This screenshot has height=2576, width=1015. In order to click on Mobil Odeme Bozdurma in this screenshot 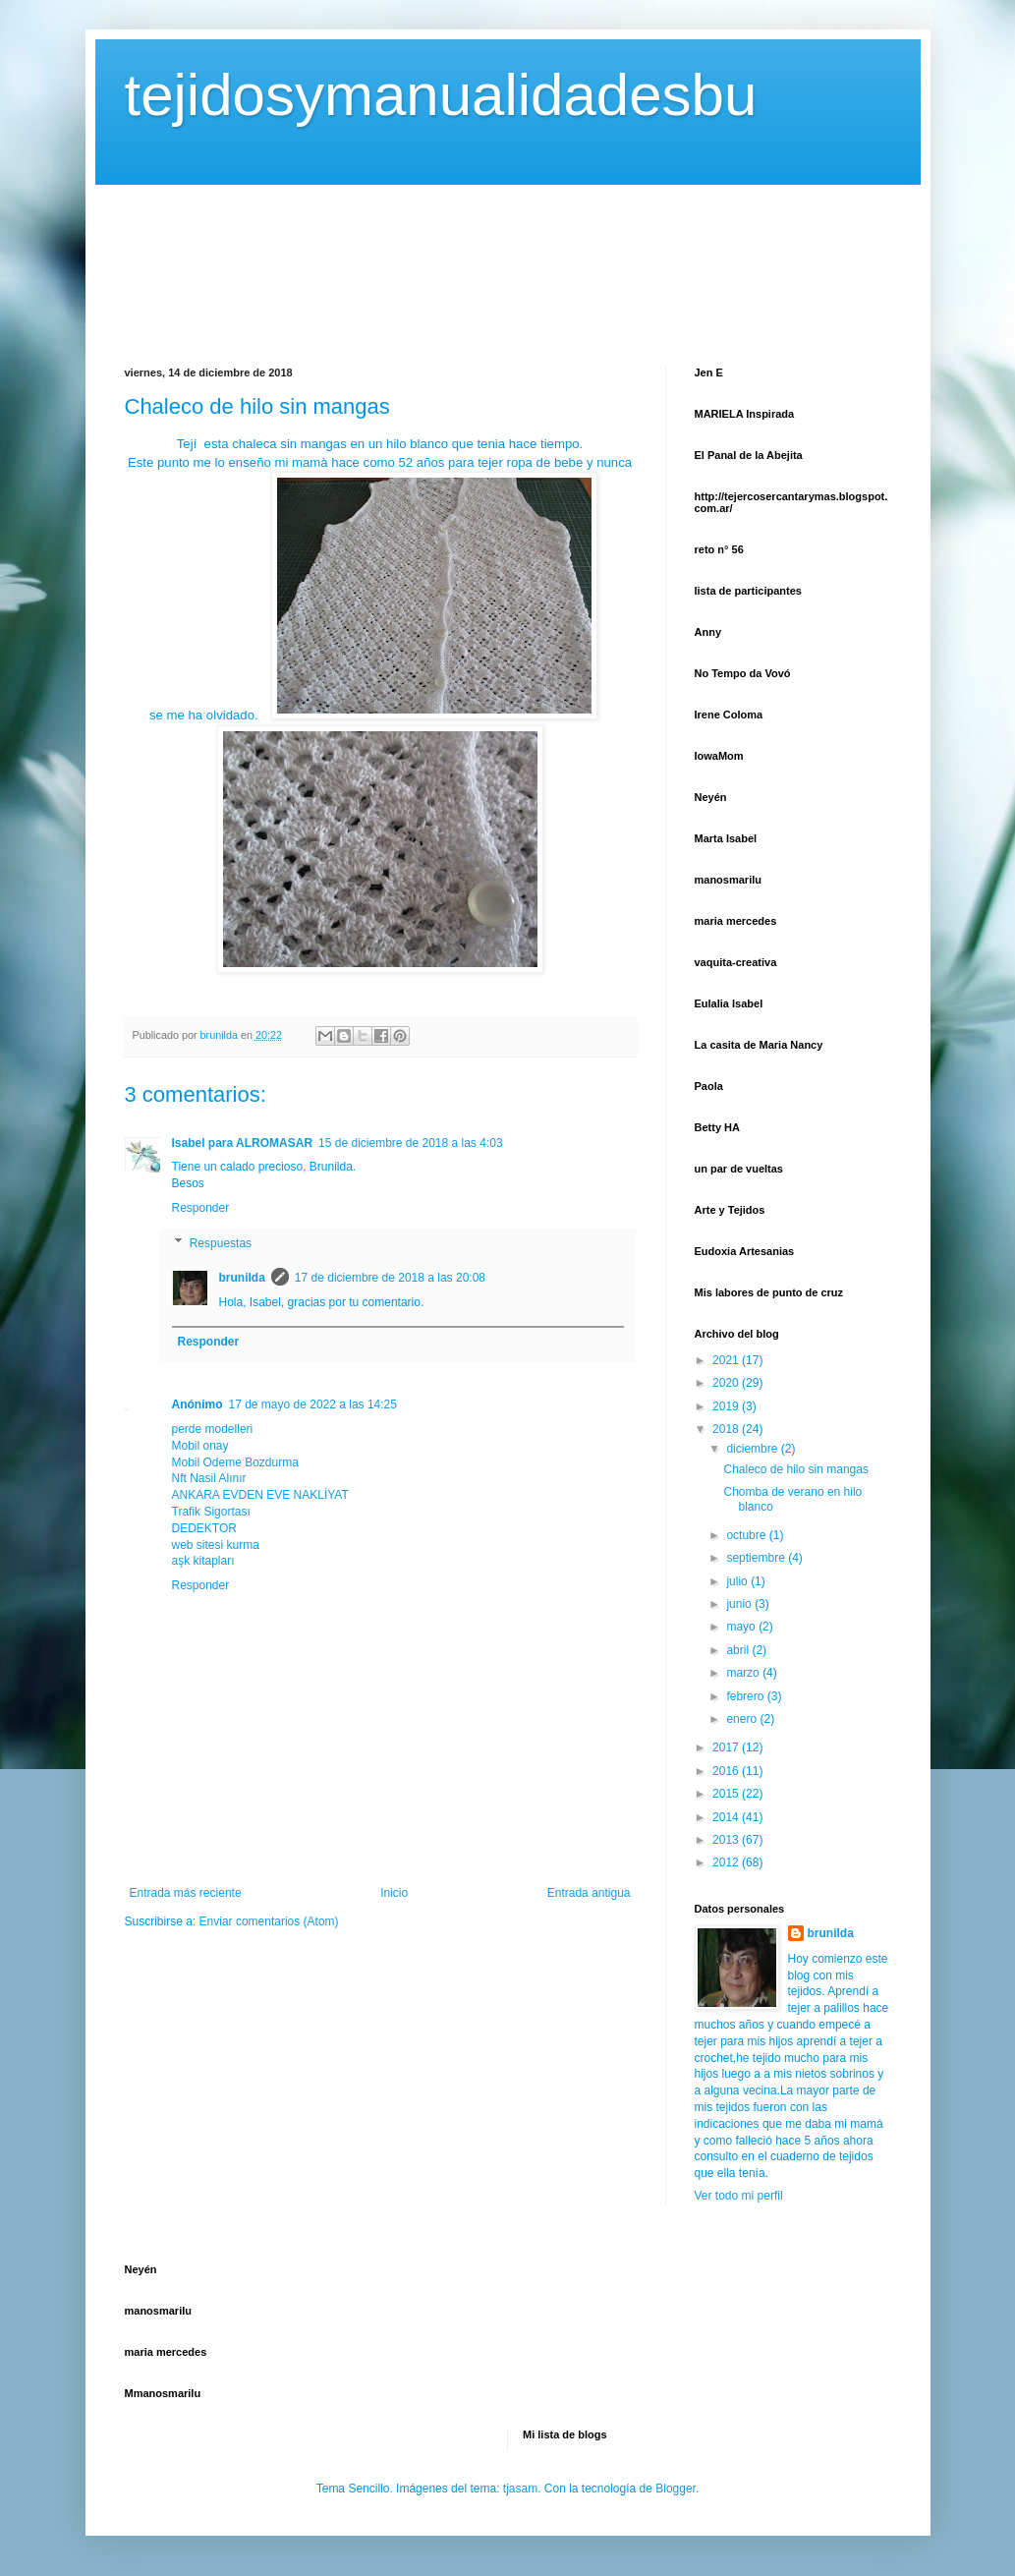, I will do `click(235, 1462)`.